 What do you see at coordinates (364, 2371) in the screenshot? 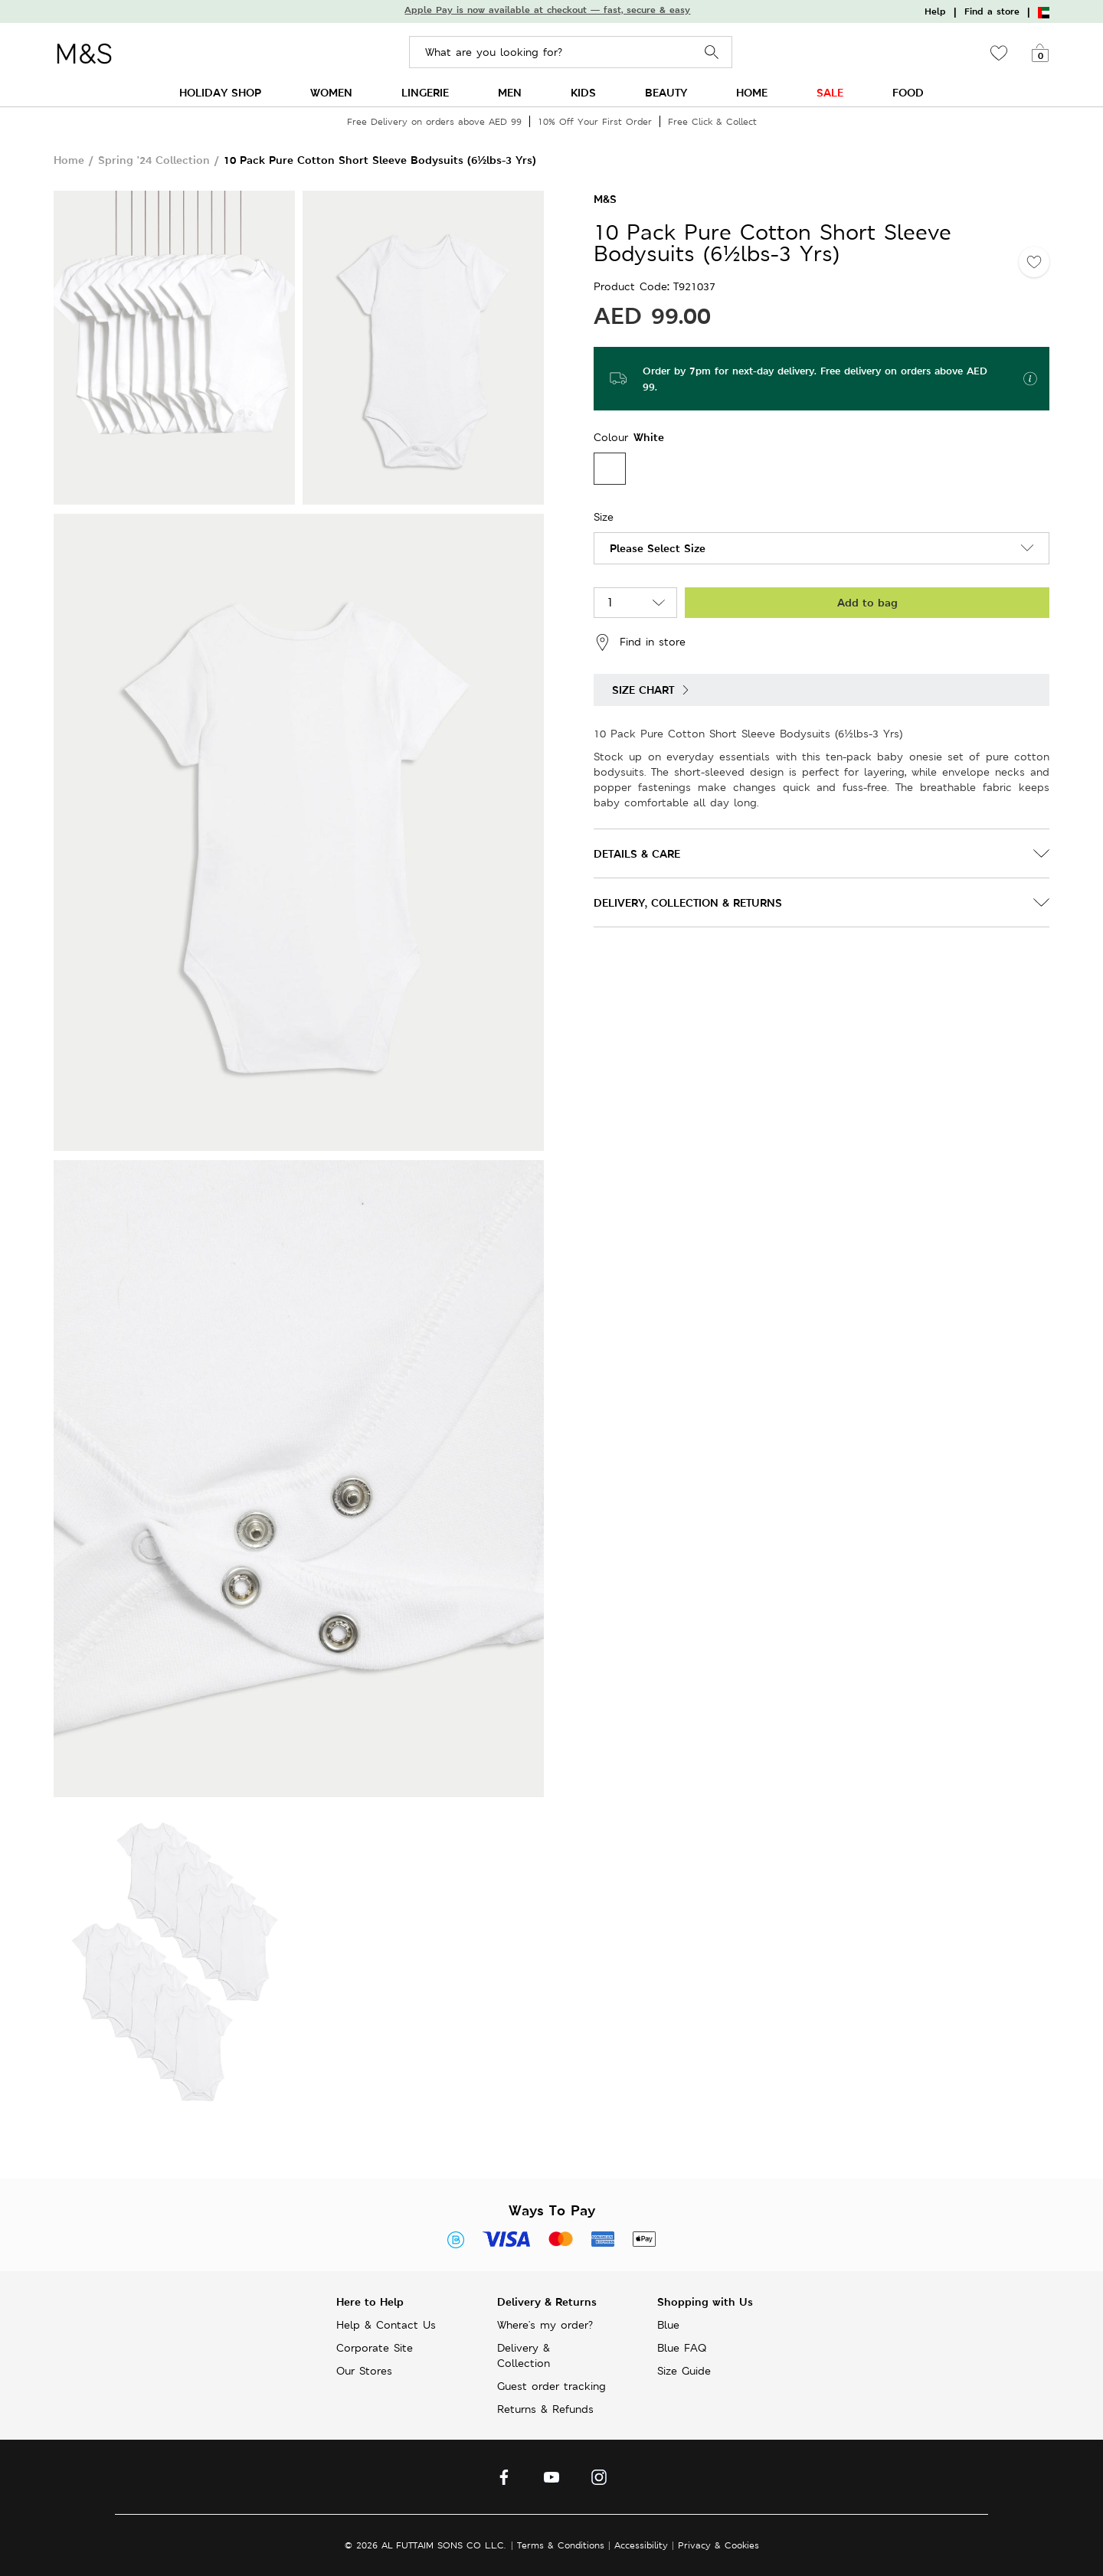
I see `Our Stores` at bounding box center [364, 2371].